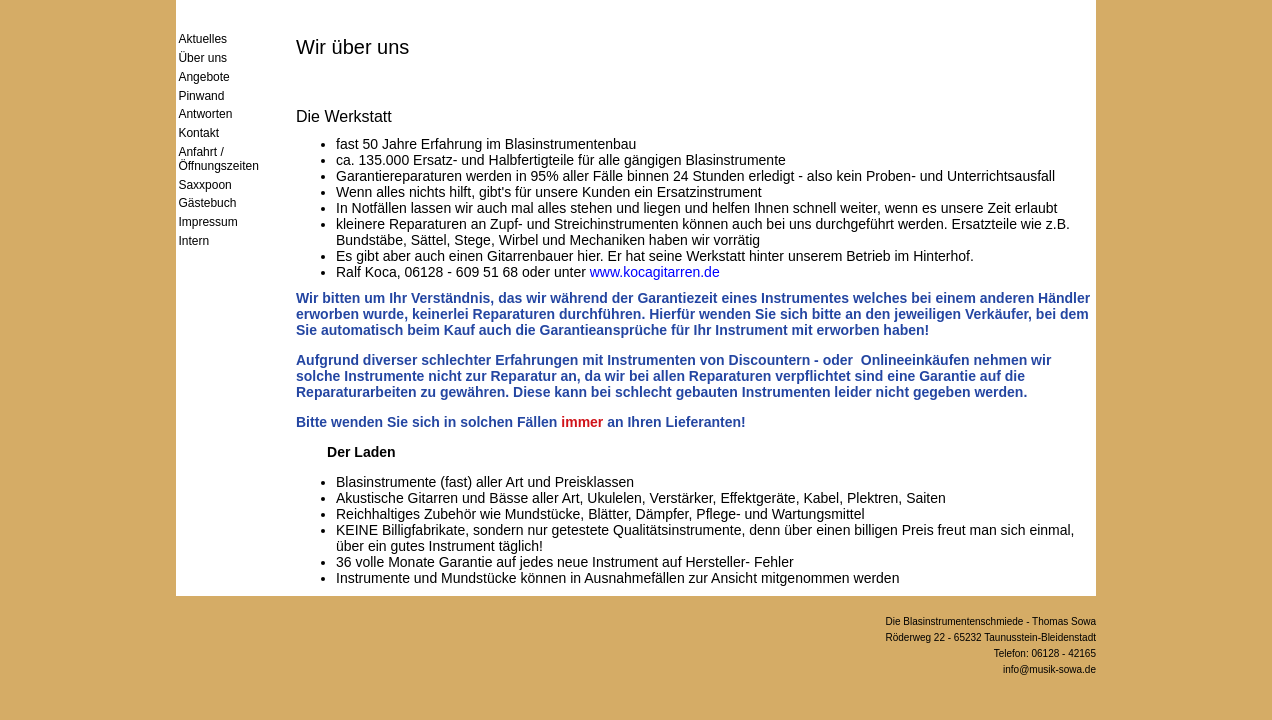  Describe the element at coordinates (198, 133) in the screenshot. I see `Kontakt` at that location.